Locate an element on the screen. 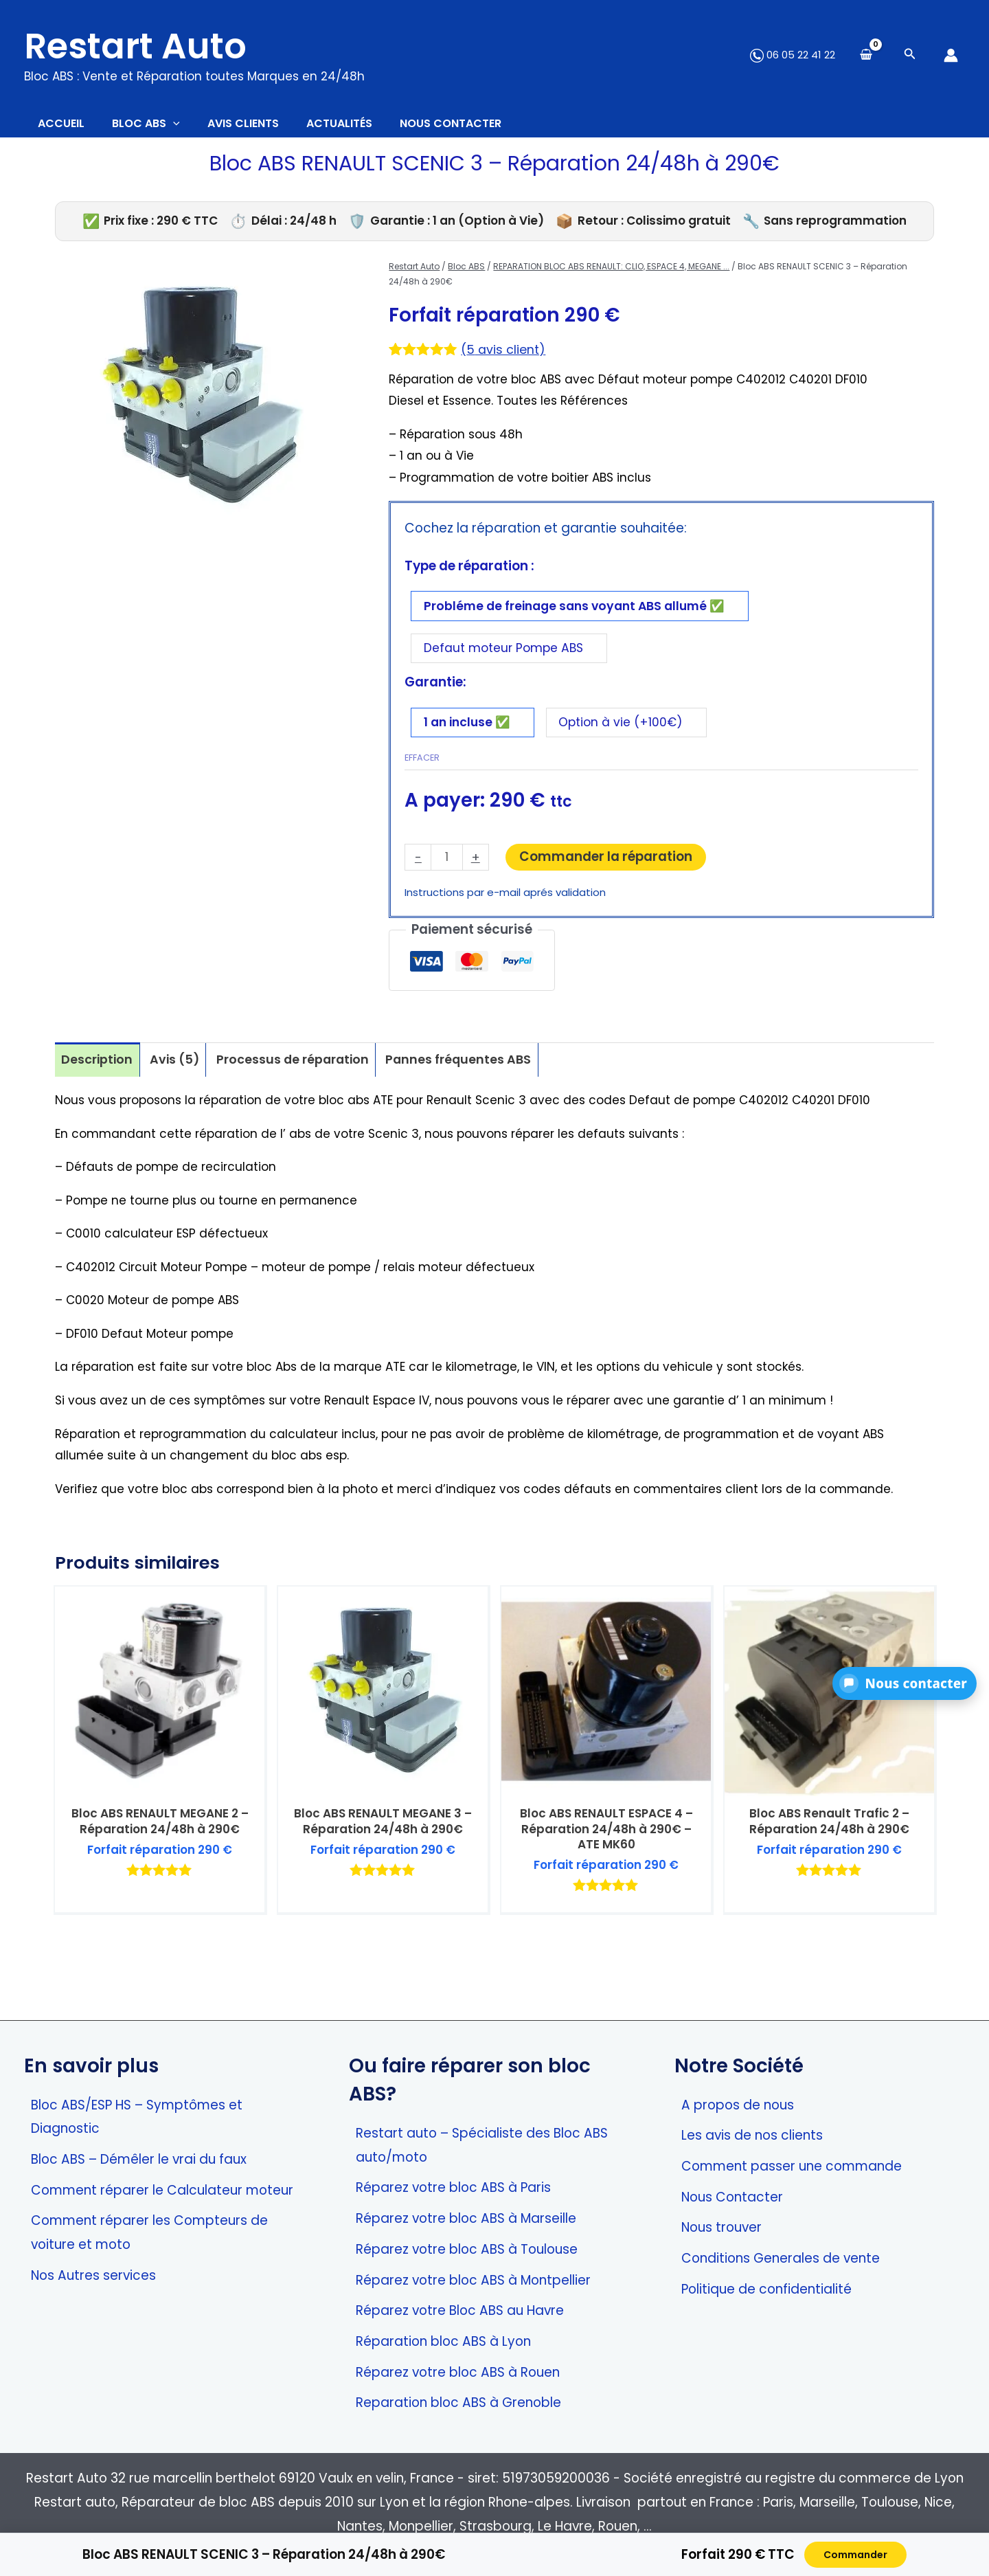  [View Shopping Cart, empty] is located at coordinates (866, 55).